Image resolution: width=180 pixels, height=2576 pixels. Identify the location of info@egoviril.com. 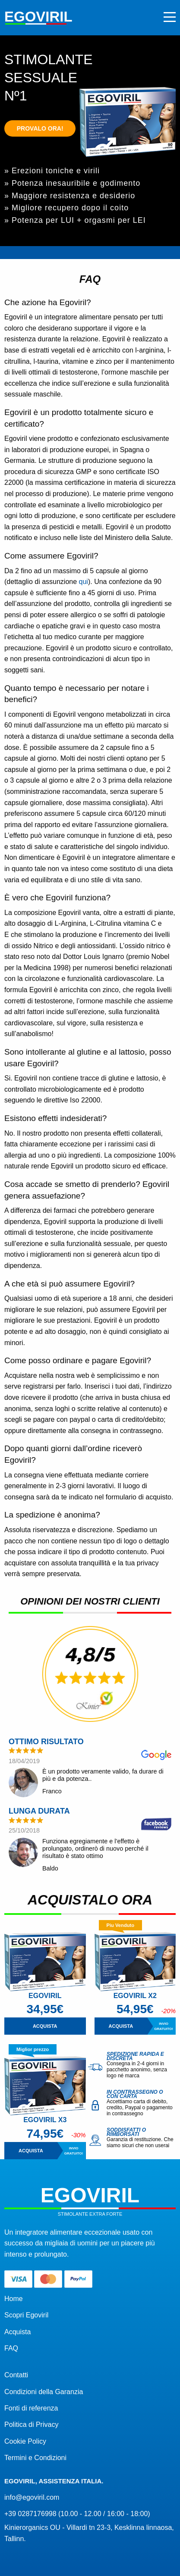
(31, 2497).